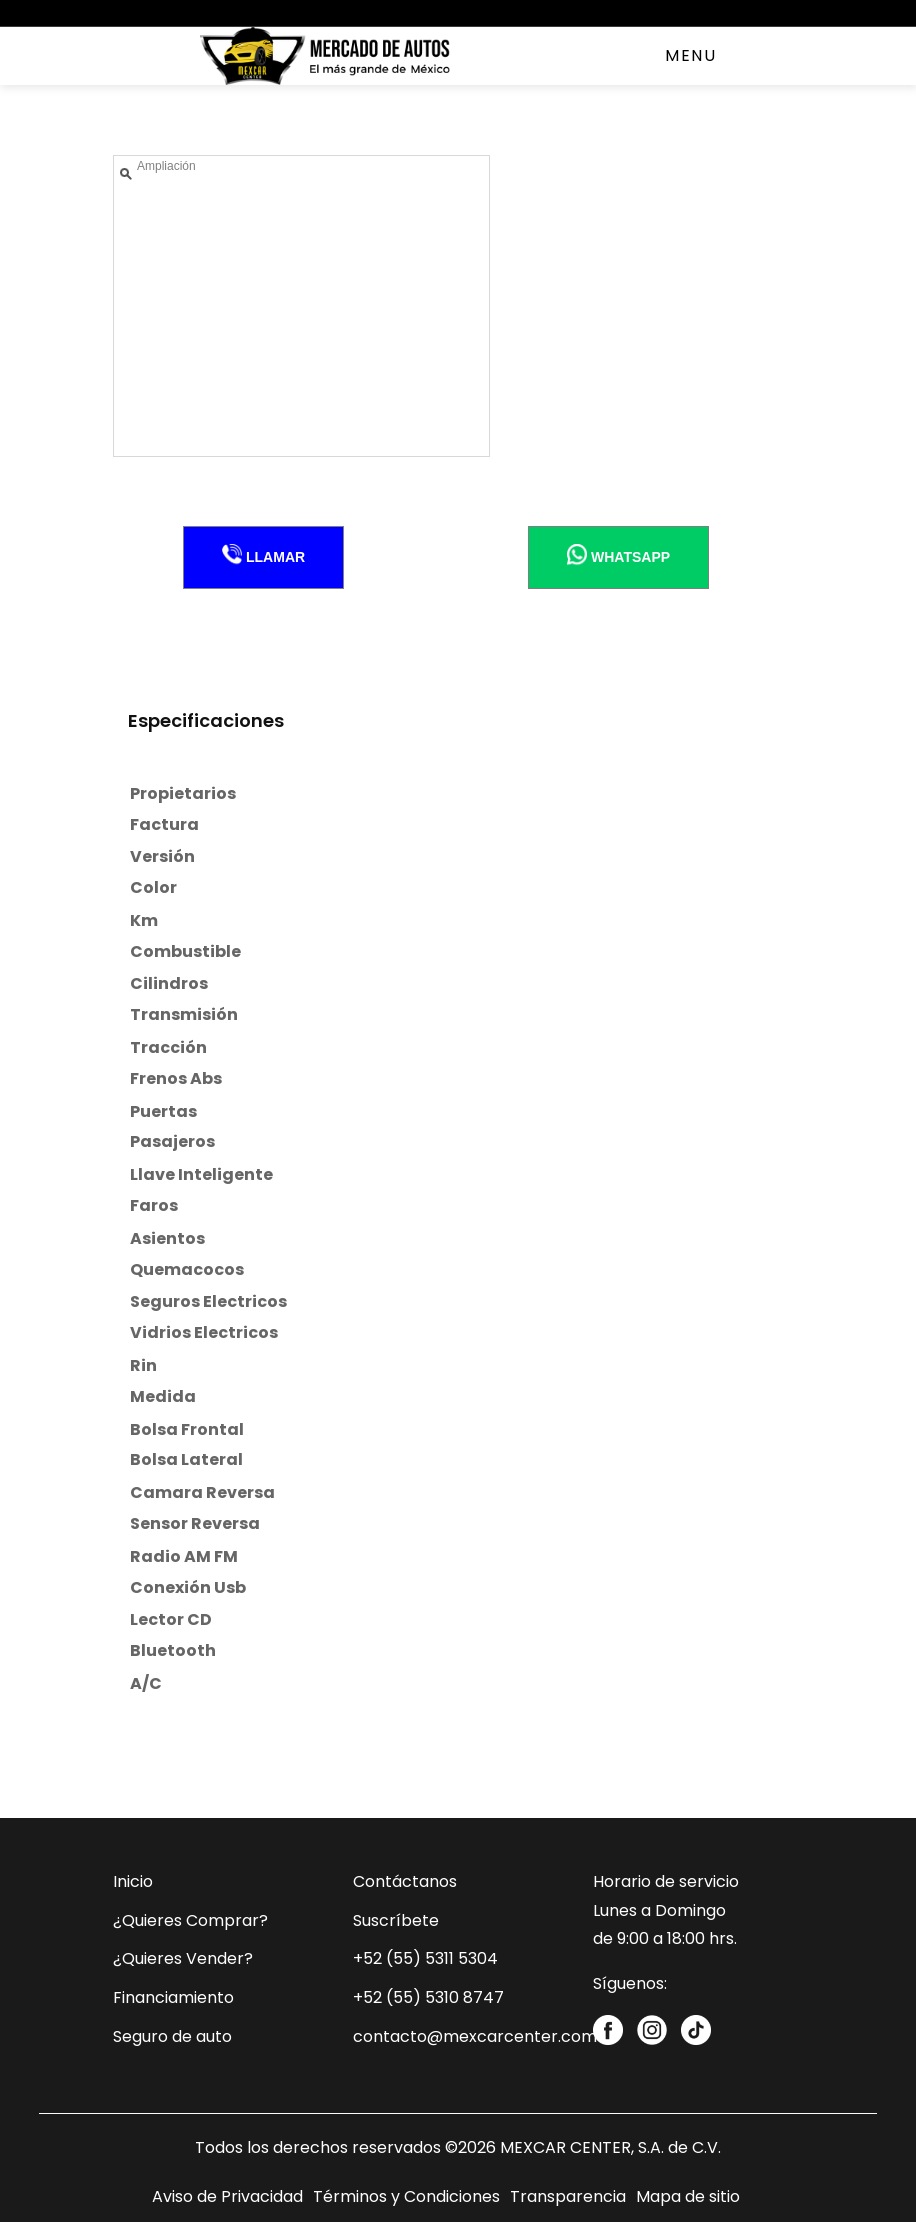 This screenshot has height=2222, width=916. What do you see at coordinates (190, 1920) in the screenshot?
I see `¿Quieres Comprar?` at bounding box center [190, 1920].